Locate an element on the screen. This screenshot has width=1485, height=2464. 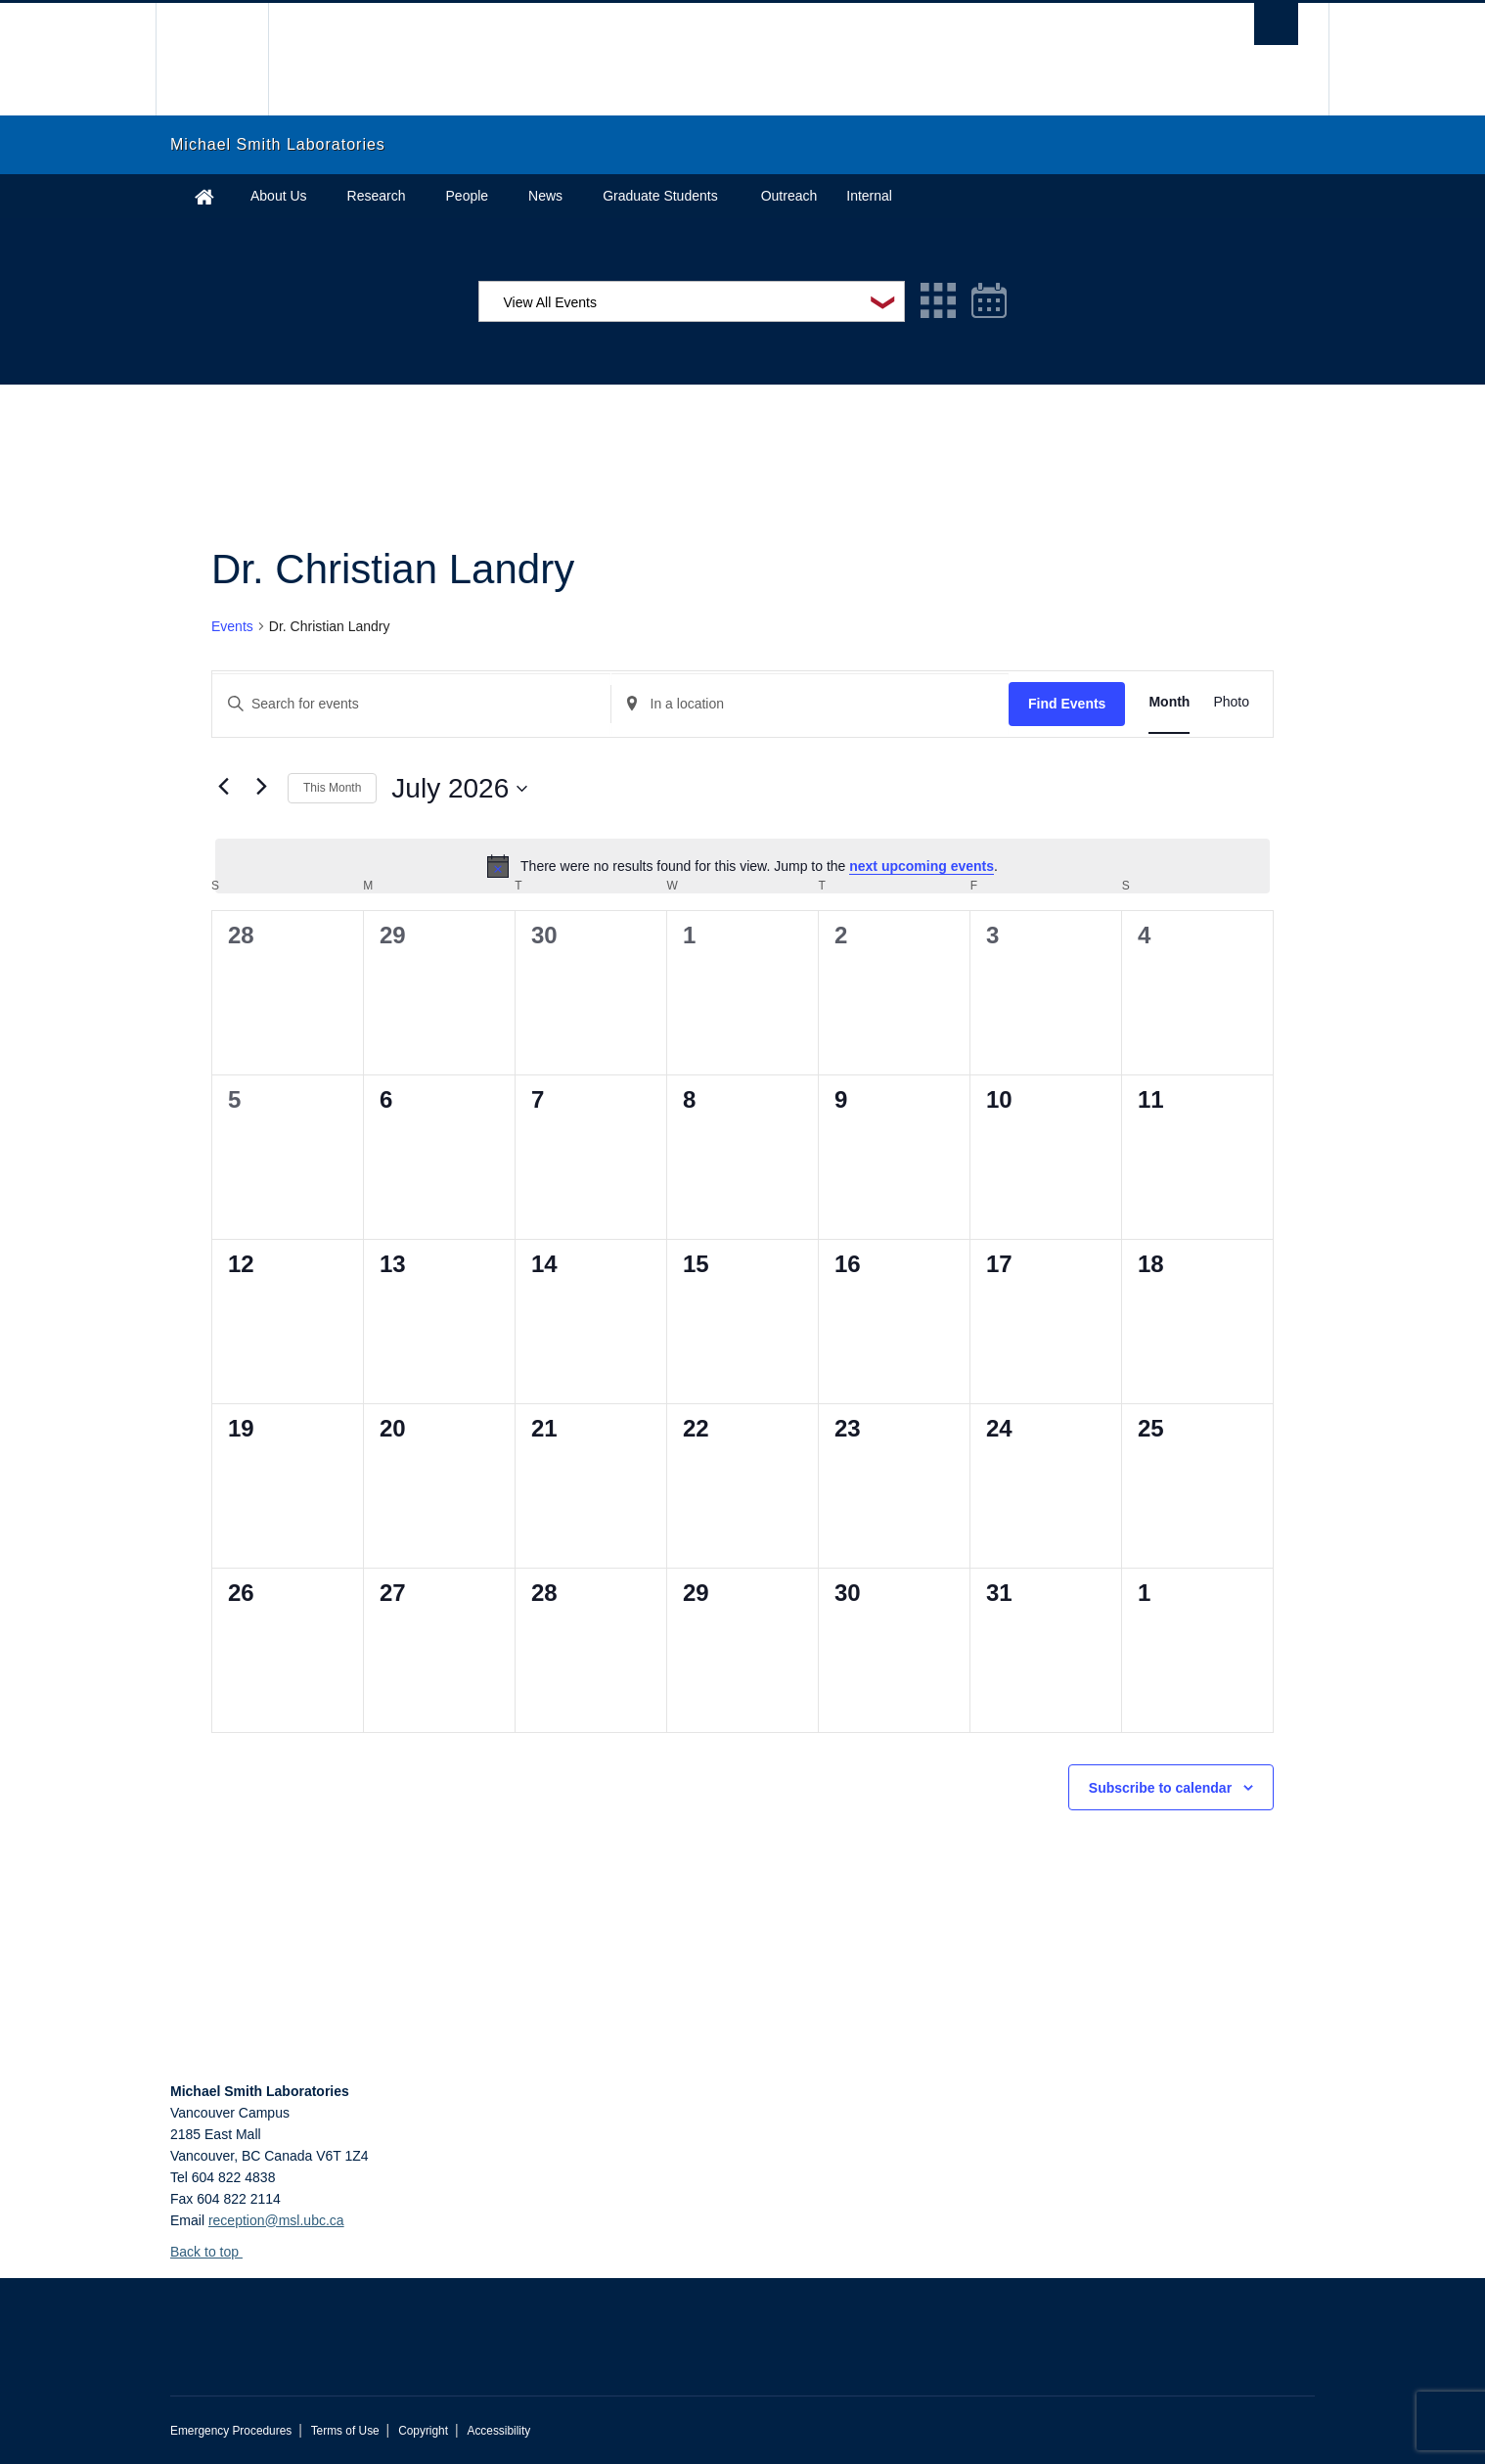
News is located at coordinates (545, 196).